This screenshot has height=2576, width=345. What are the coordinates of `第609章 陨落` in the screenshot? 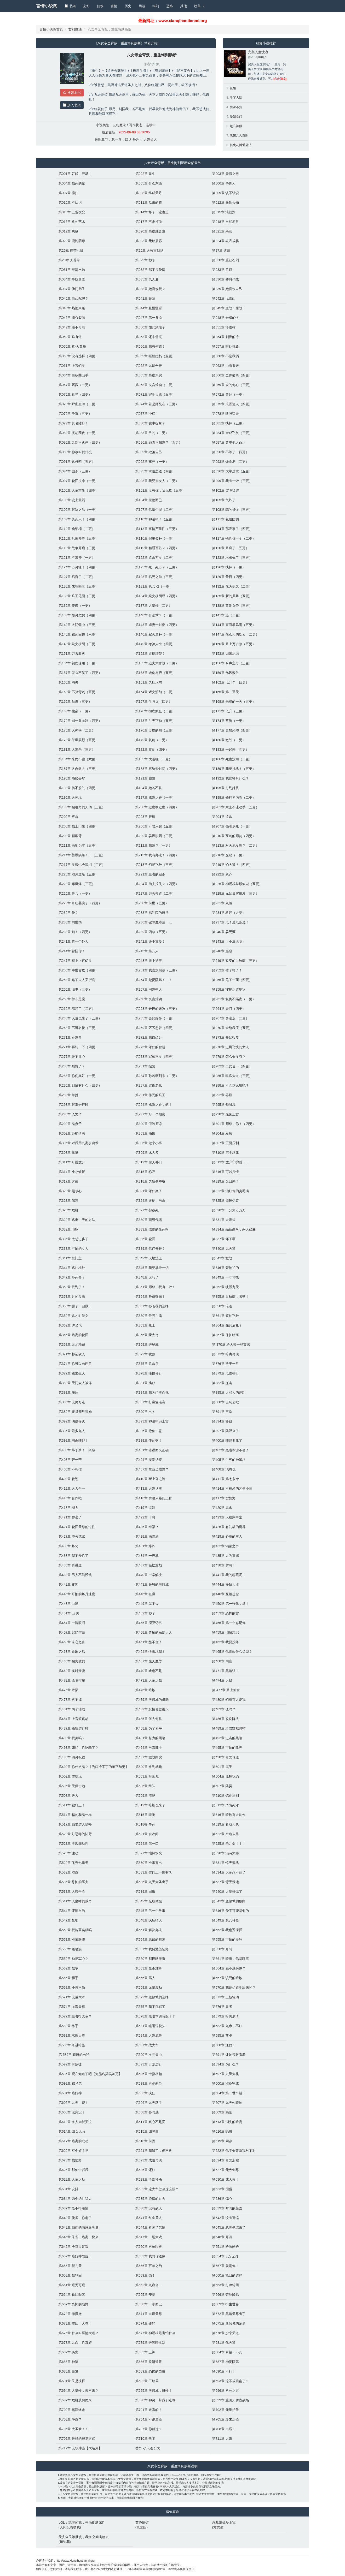 It's located at (222, 2112).